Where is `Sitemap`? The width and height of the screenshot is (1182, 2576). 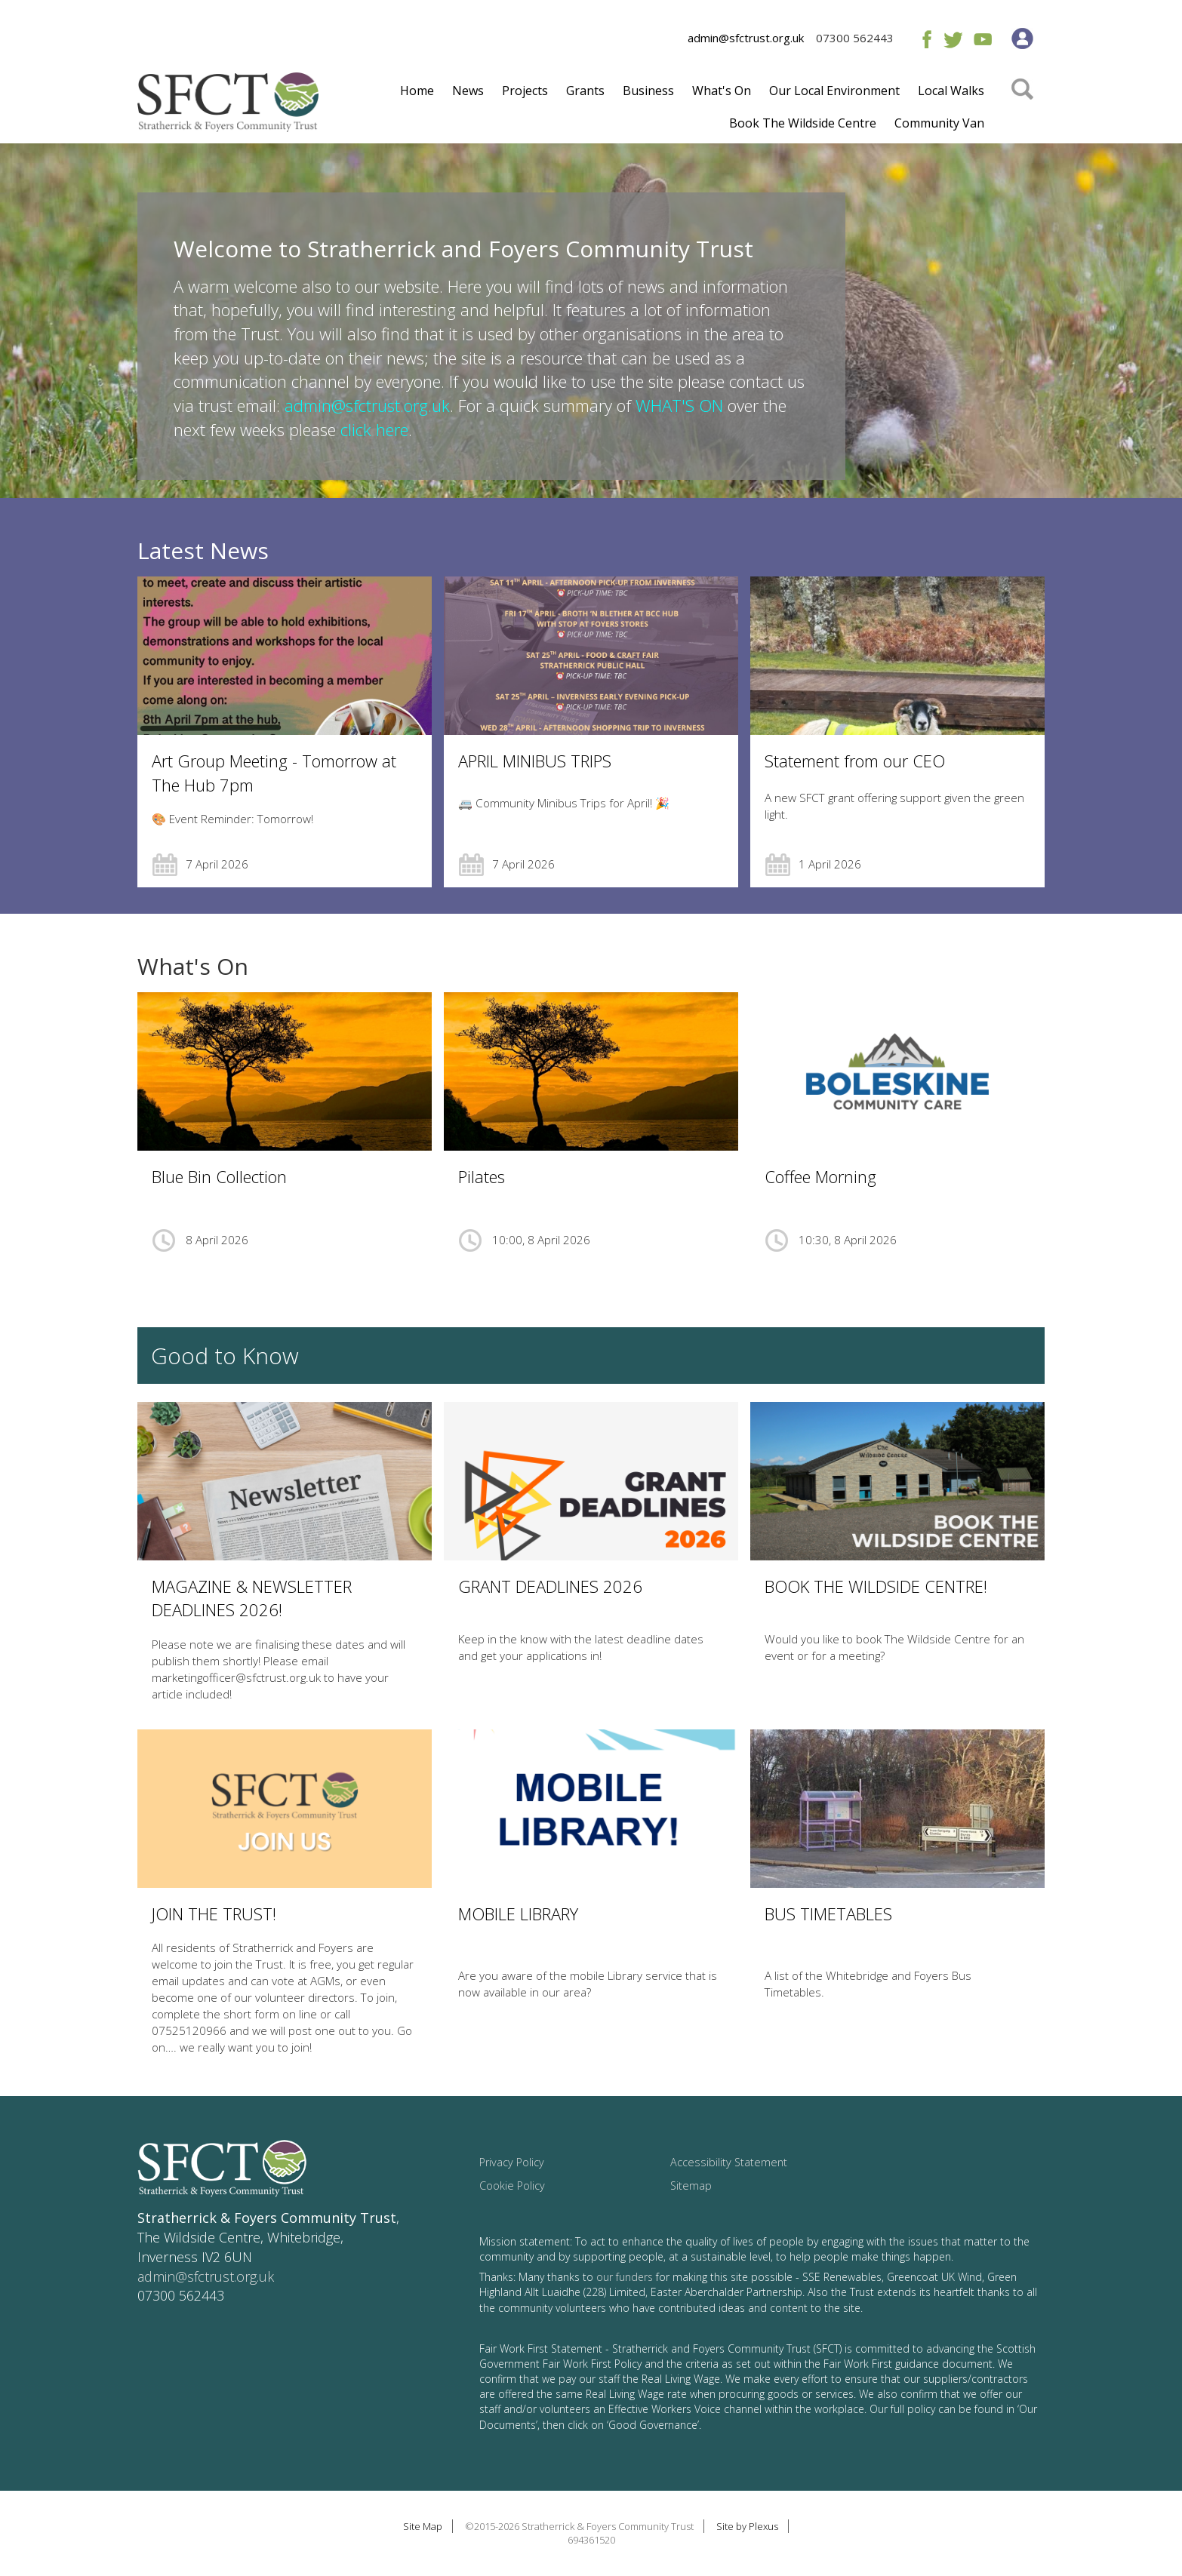 Sitemap is located at coordinates (691, 2185).